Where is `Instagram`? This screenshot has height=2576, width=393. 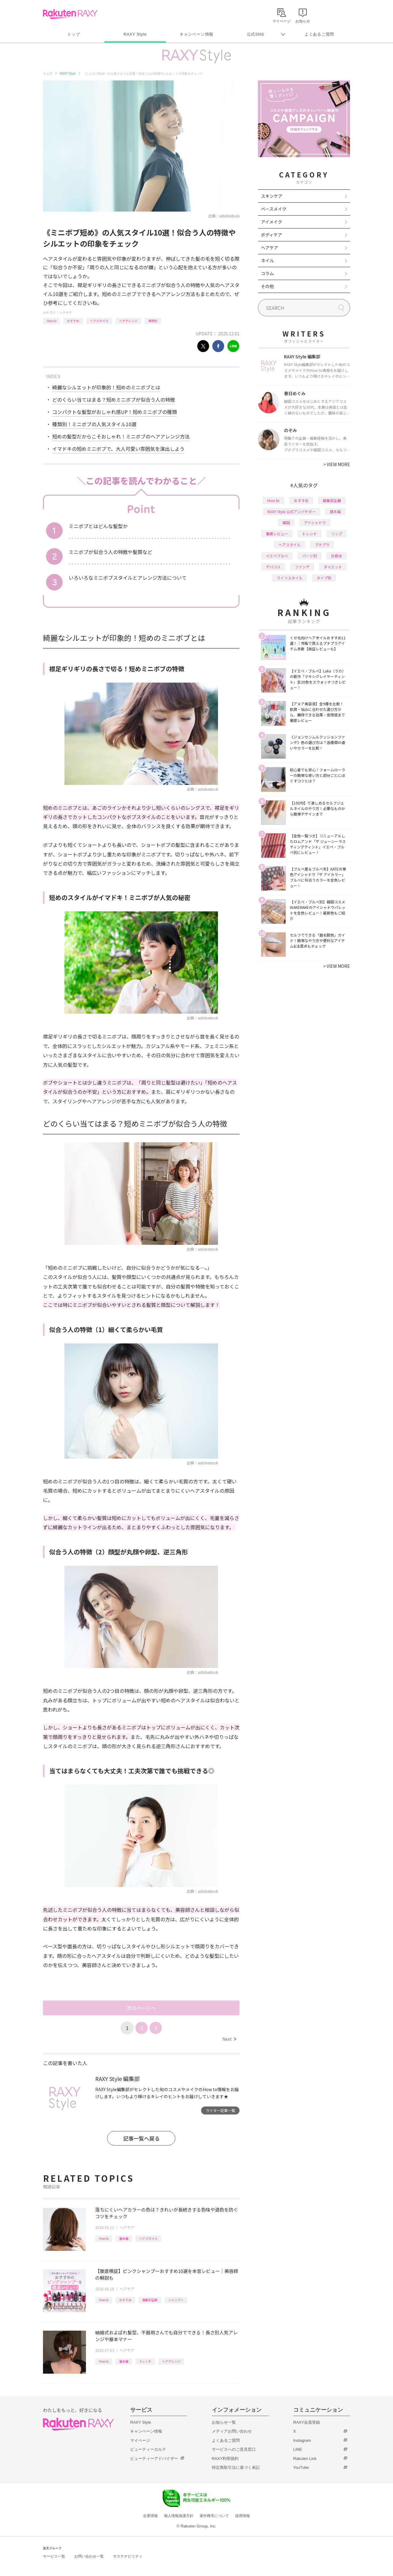
Instagram is located at coordinates (302, 2440).